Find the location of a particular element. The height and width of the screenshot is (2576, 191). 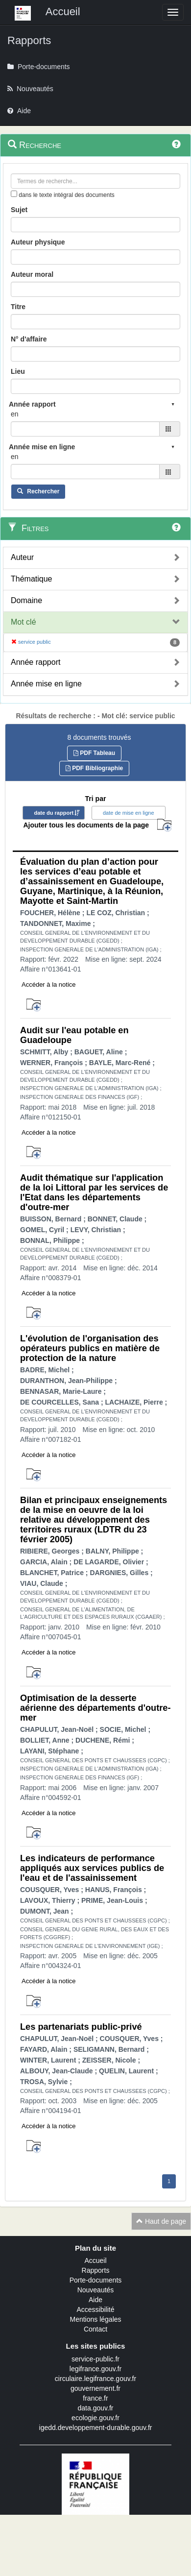

Haut de page is located at coordinates (161, 2221).